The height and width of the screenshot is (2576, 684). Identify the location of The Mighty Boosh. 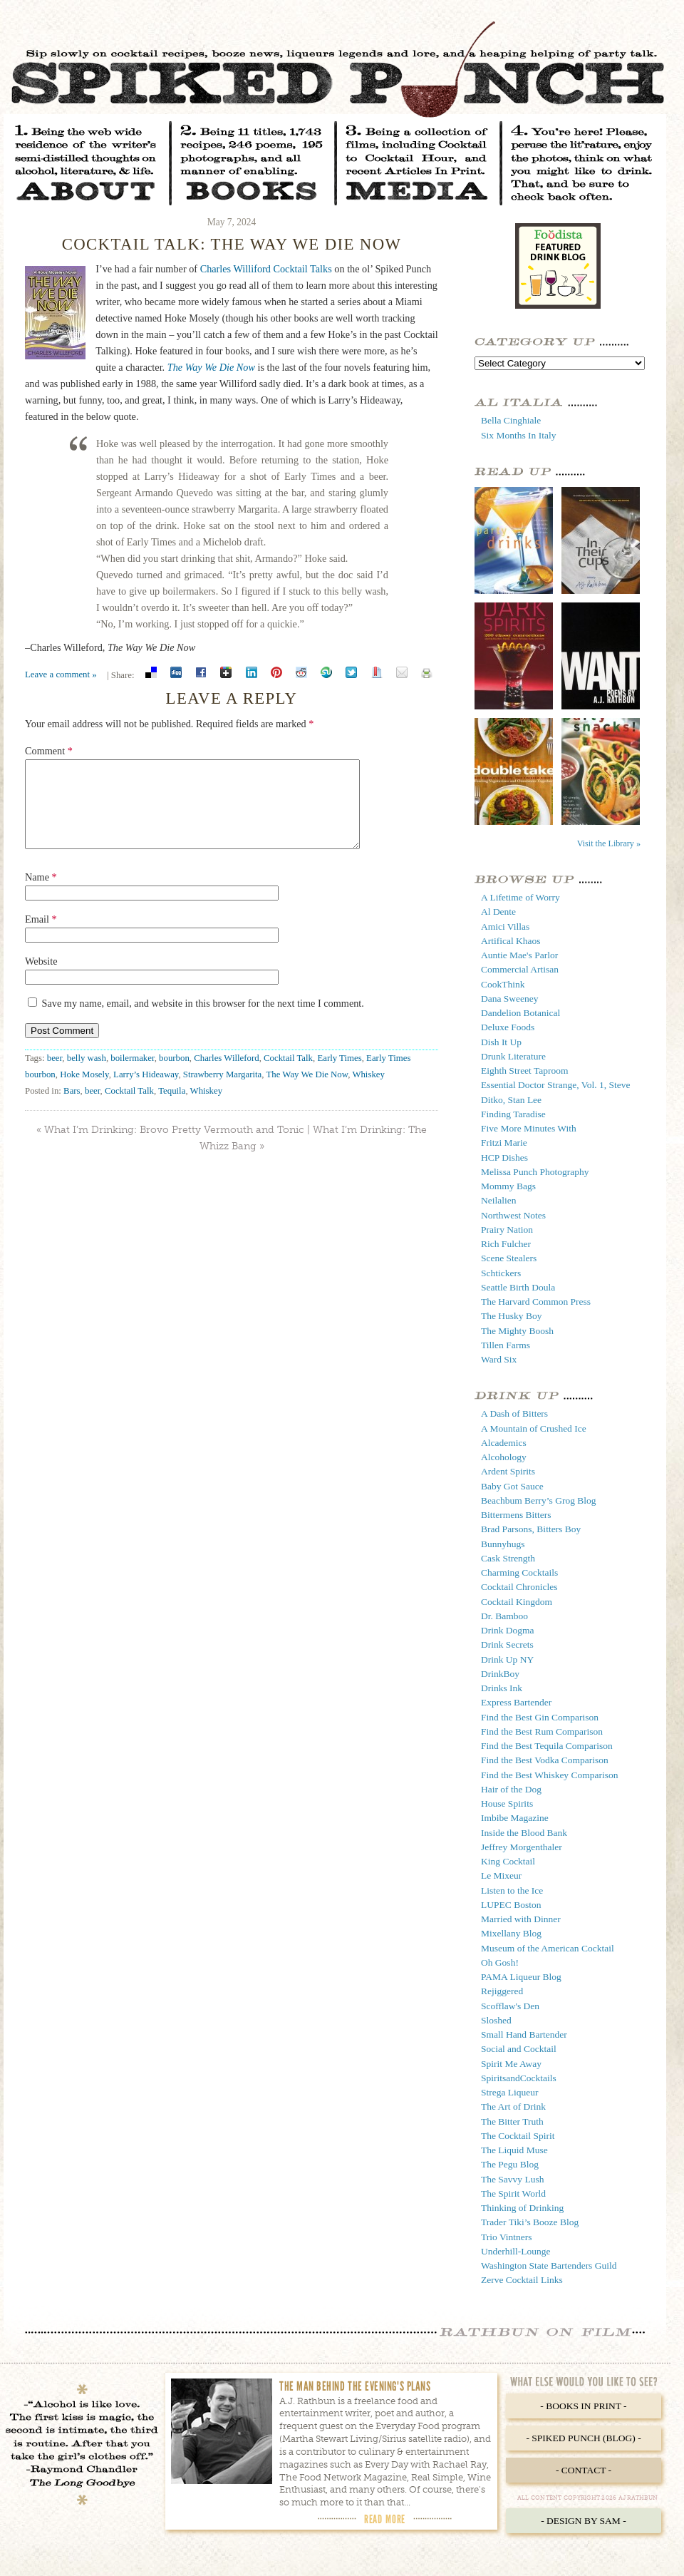
(517, 1330).